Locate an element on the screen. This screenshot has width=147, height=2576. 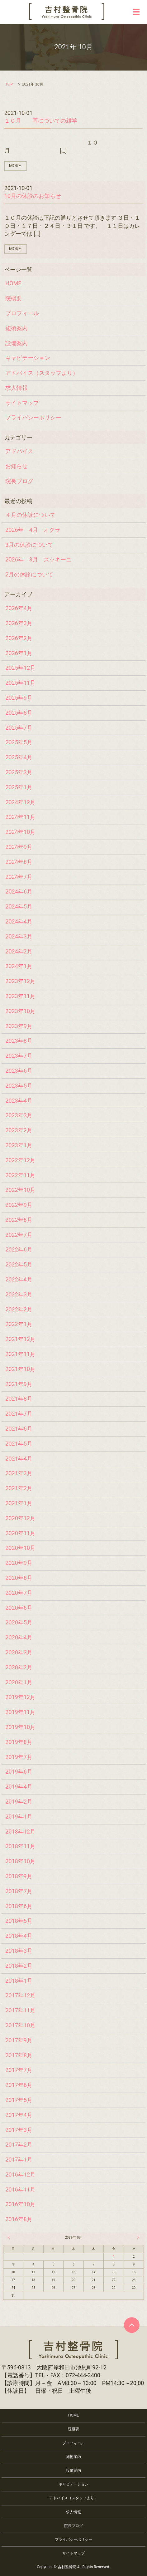
2023年3月 is located at coordinates (18, 1115).